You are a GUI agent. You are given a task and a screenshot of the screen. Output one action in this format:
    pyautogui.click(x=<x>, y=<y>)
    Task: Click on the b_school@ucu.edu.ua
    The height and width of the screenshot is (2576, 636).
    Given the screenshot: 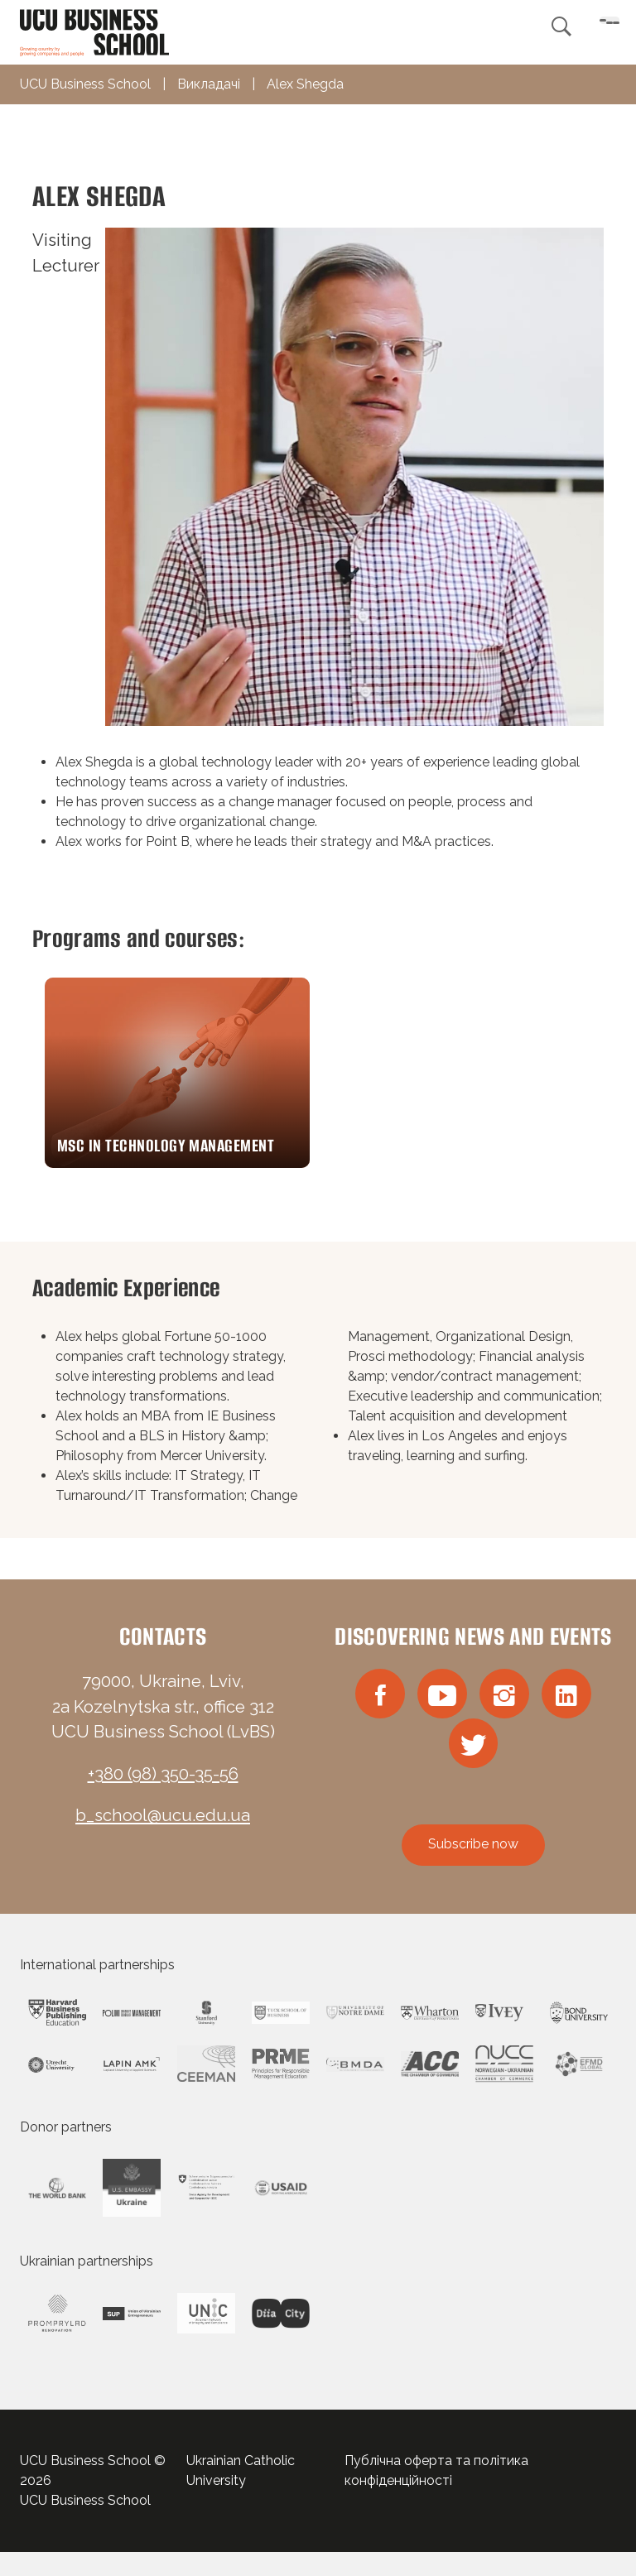 What is the action you would take?
    pyautogui.click(x=162, y=1833)
    